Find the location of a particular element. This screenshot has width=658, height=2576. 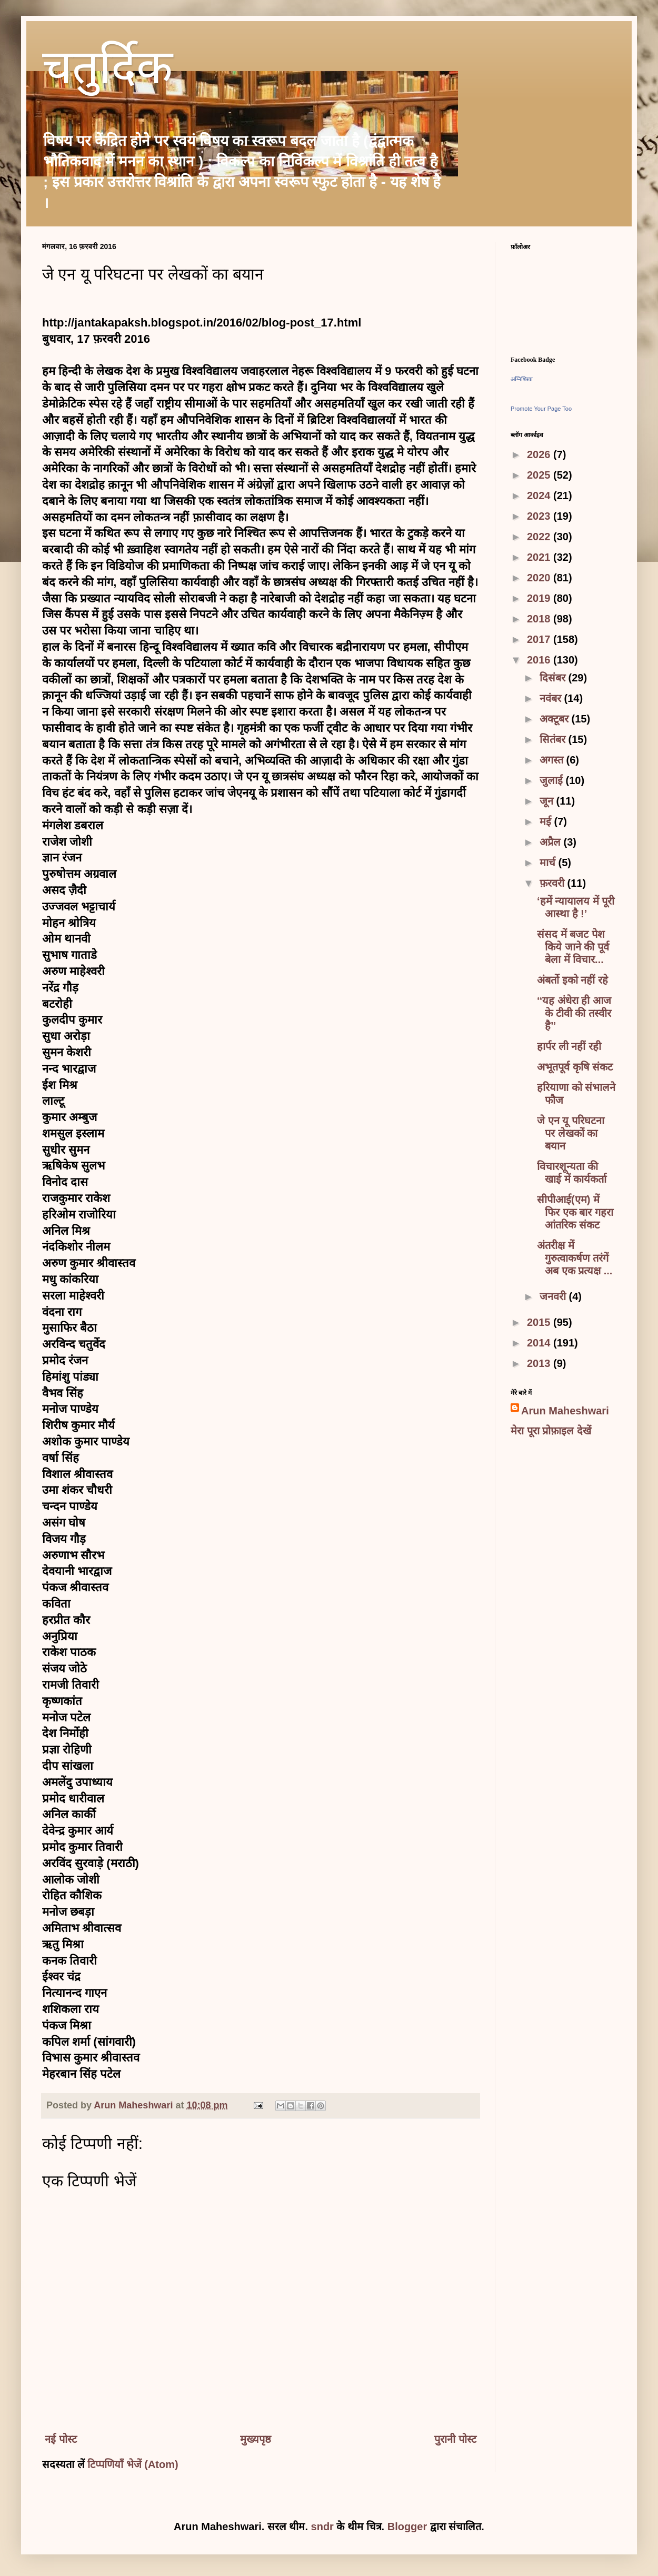

दिसंबर is located at coordinates (554, 677).